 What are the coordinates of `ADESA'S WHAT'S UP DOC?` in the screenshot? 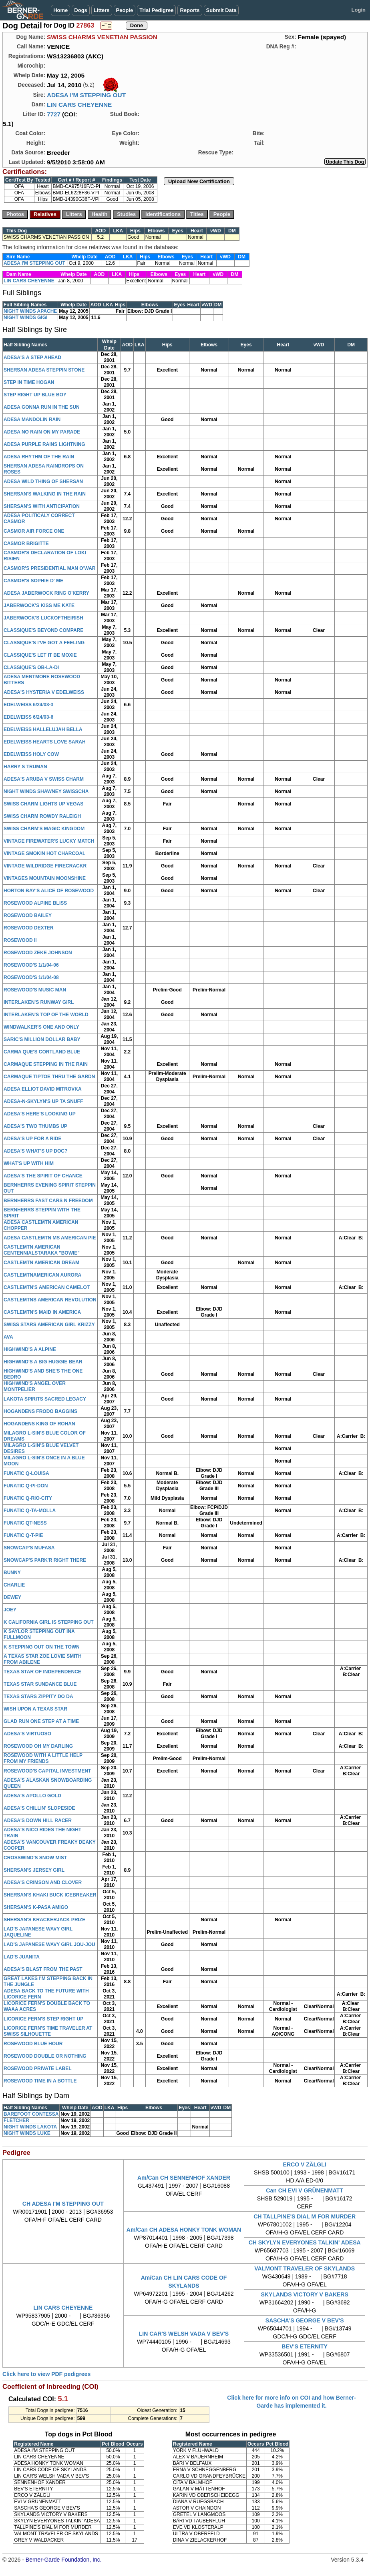 It's located at (35, 1151).